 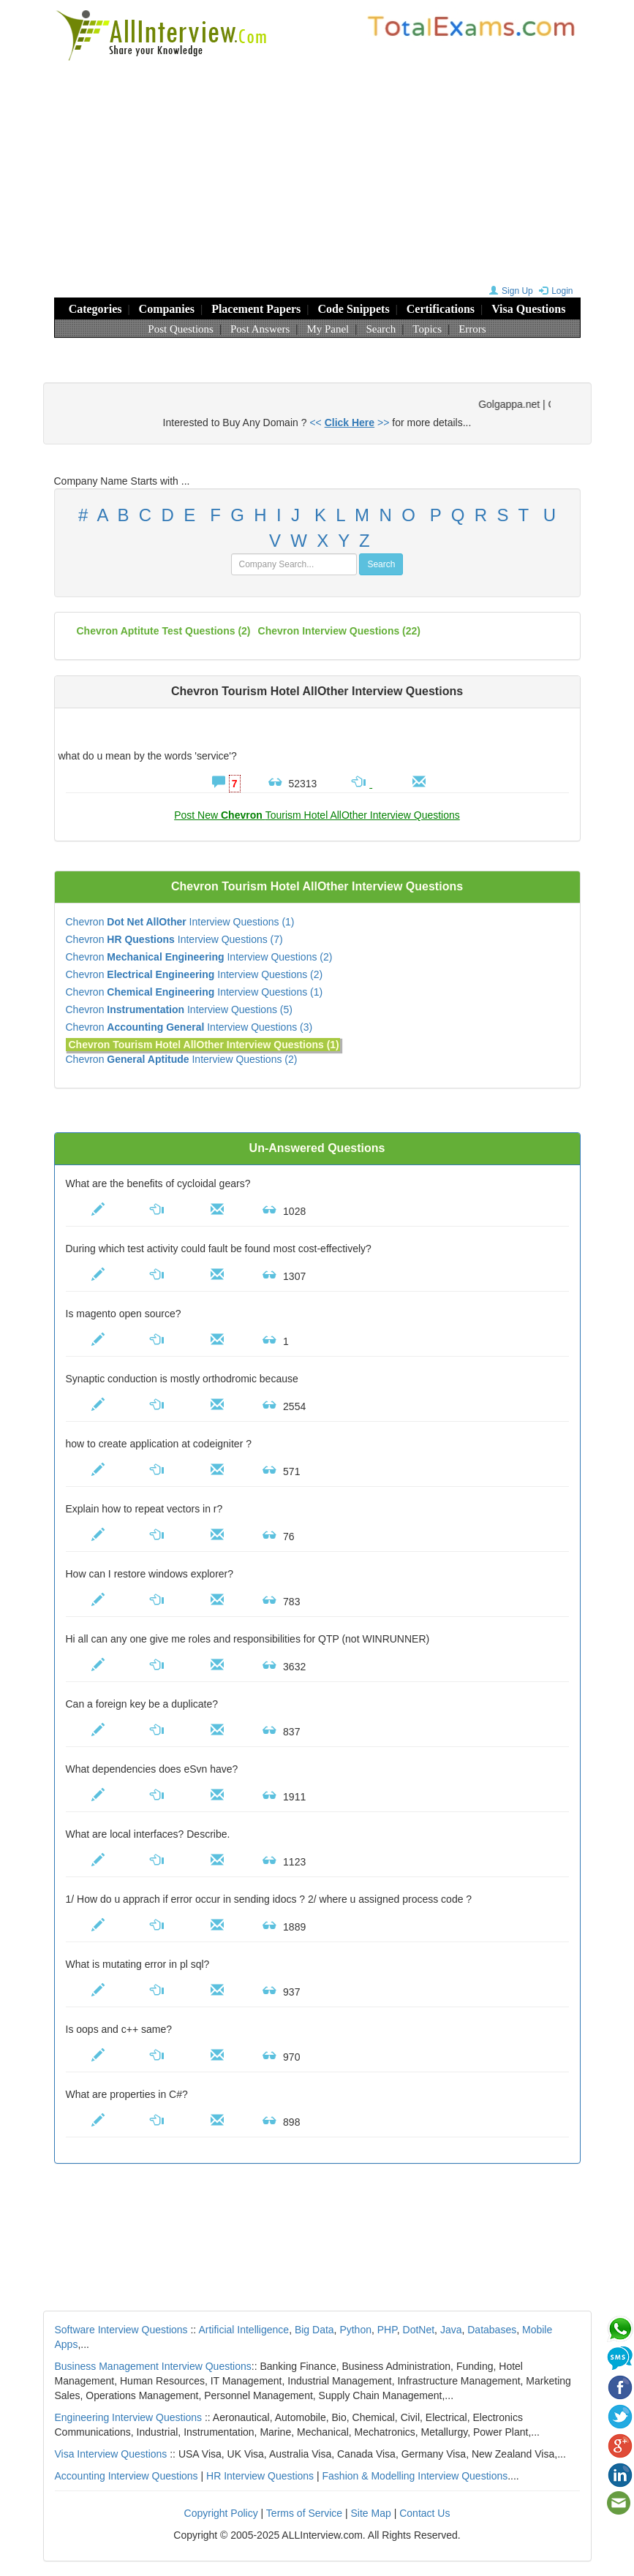 I want to click on Post Questions, so click(x=181, y=329).